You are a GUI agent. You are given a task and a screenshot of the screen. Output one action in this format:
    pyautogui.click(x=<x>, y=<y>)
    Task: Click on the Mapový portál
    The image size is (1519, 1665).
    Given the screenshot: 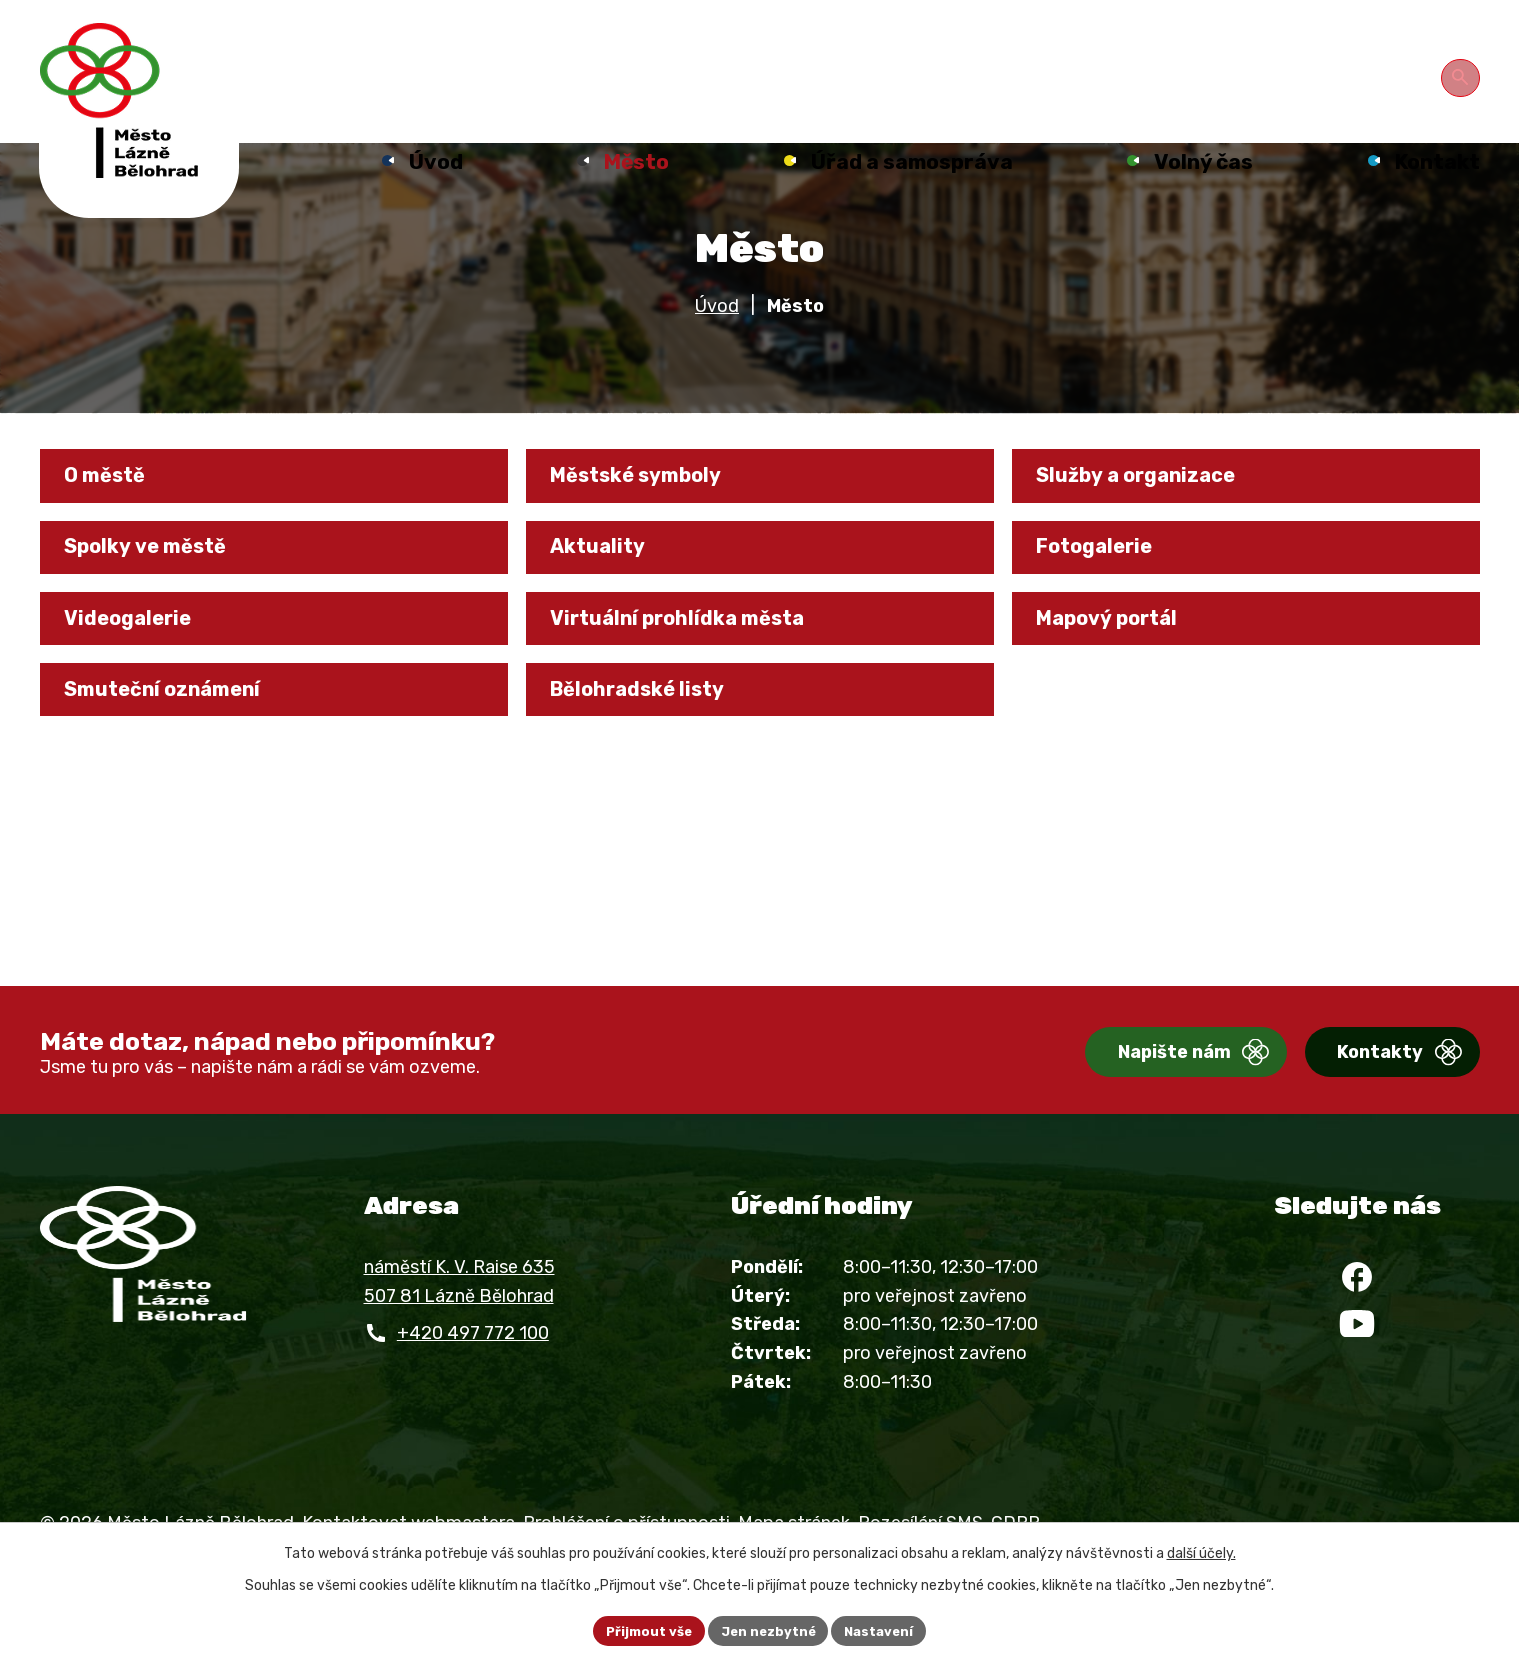 What is the action you would take?
    pyautogui.click(x=1123, y=684)
    